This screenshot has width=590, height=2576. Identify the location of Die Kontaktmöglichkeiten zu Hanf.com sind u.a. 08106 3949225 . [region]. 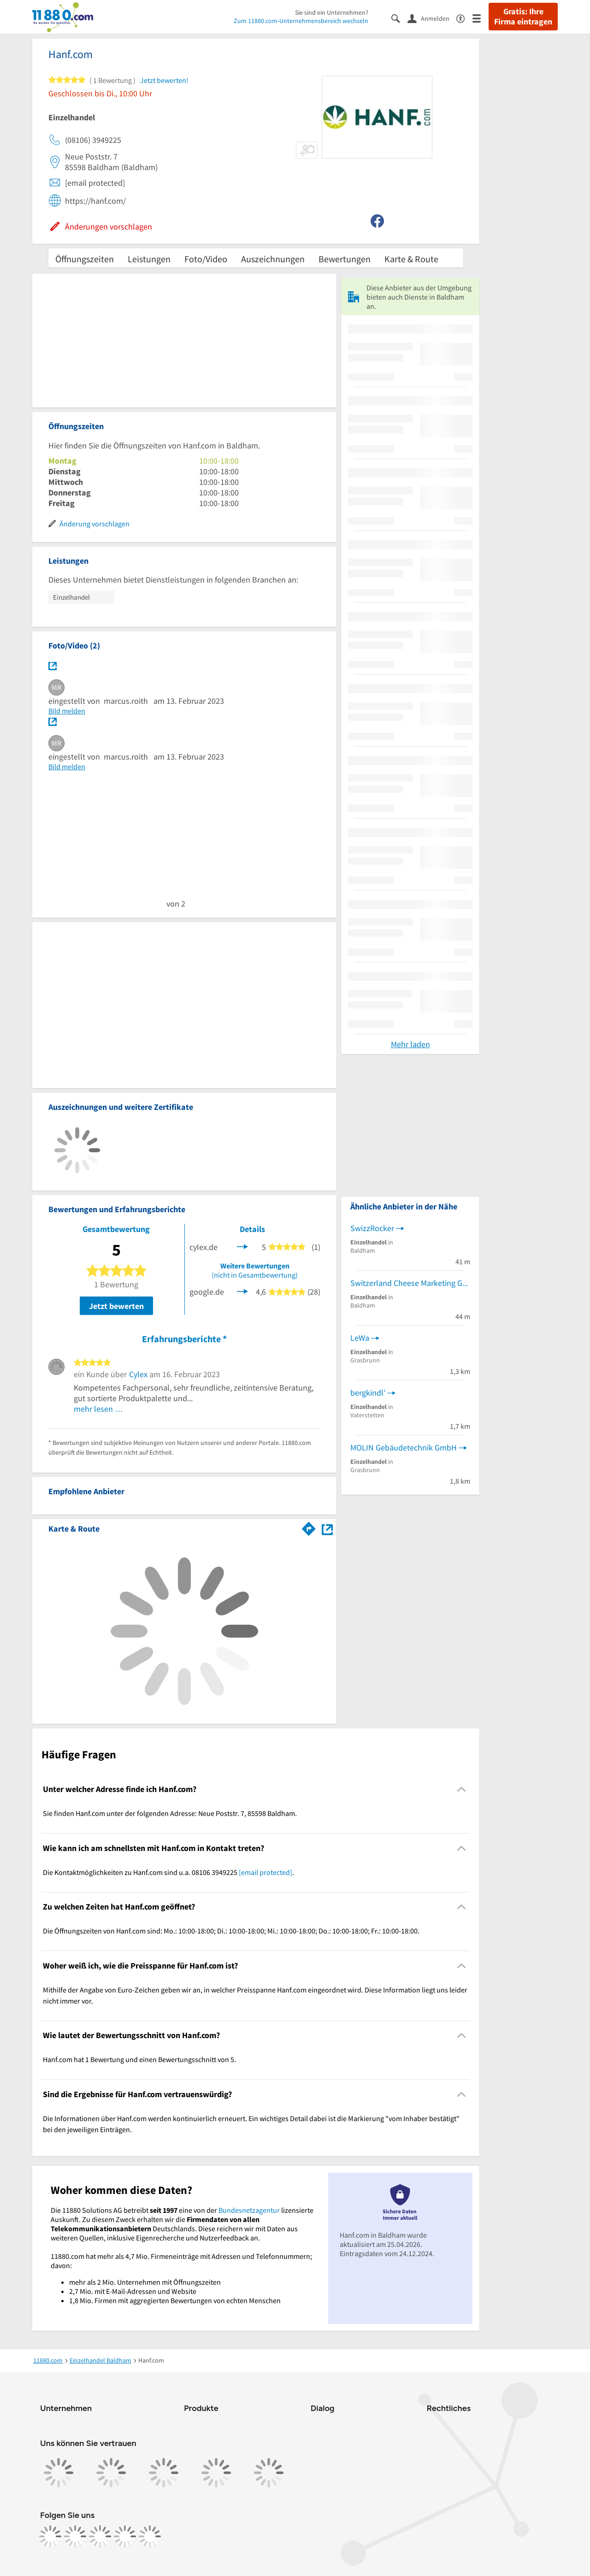
(168, 1872).